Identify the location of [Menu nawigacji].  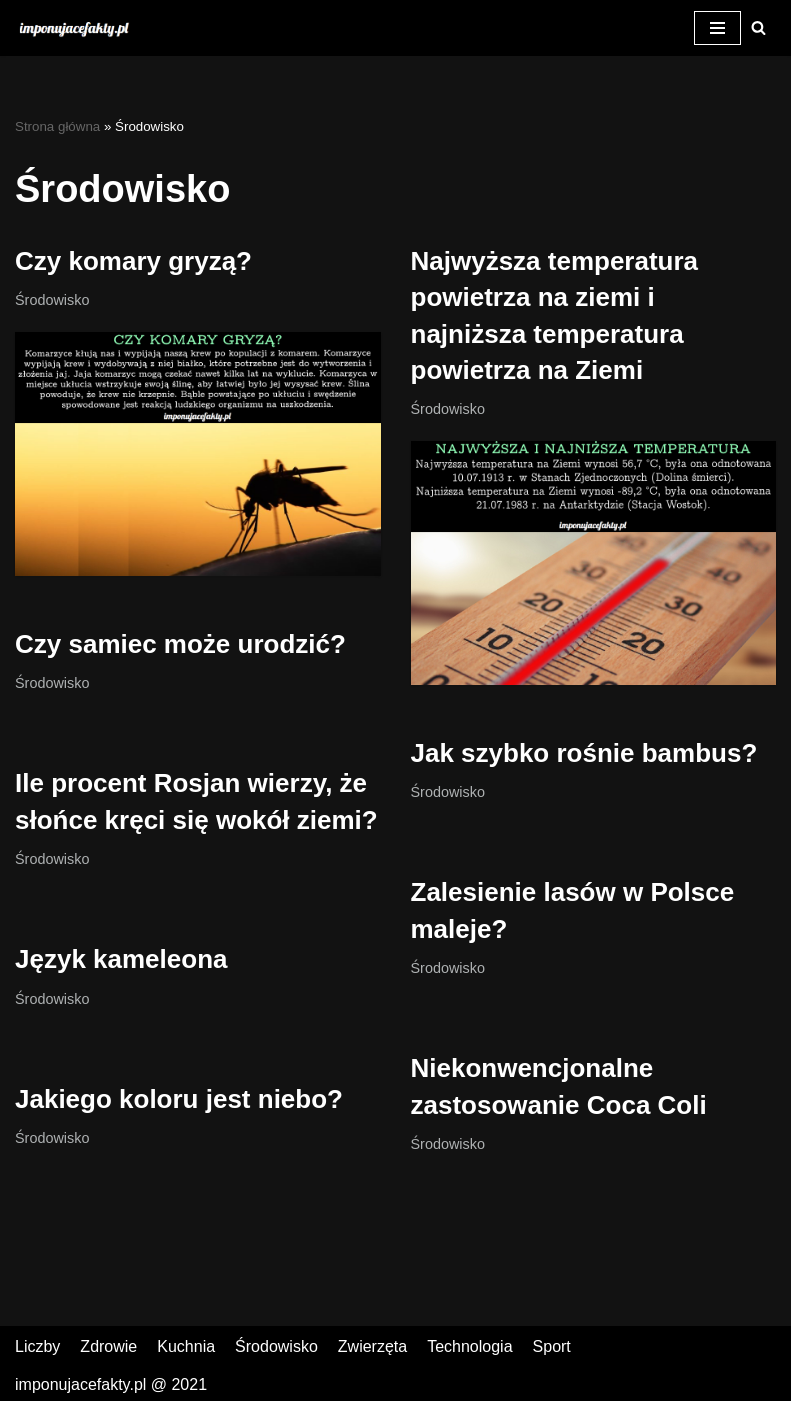
(717, 28).